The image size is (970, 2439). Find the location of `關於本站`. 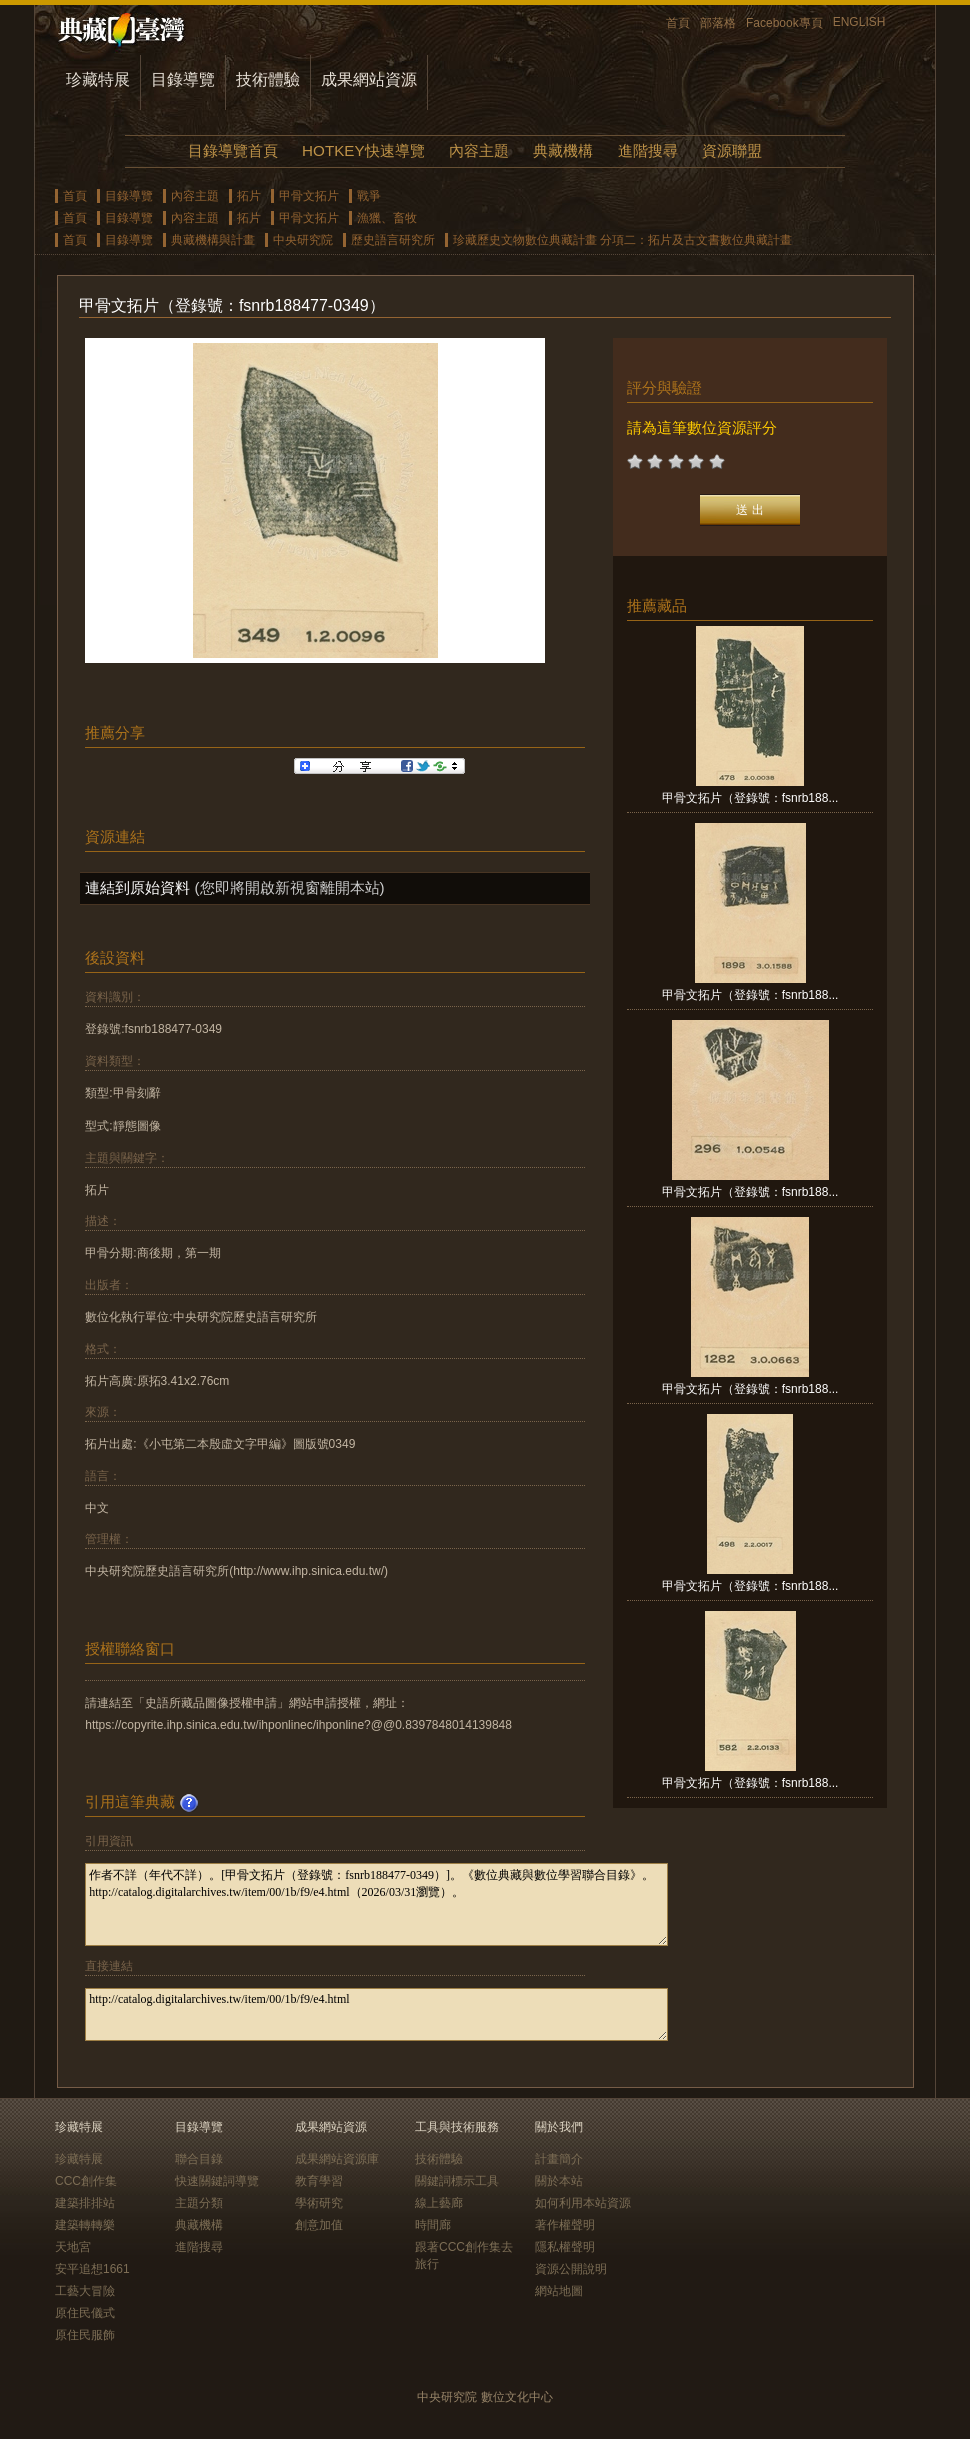

關於本站 is located at coordinates (559, 2181).